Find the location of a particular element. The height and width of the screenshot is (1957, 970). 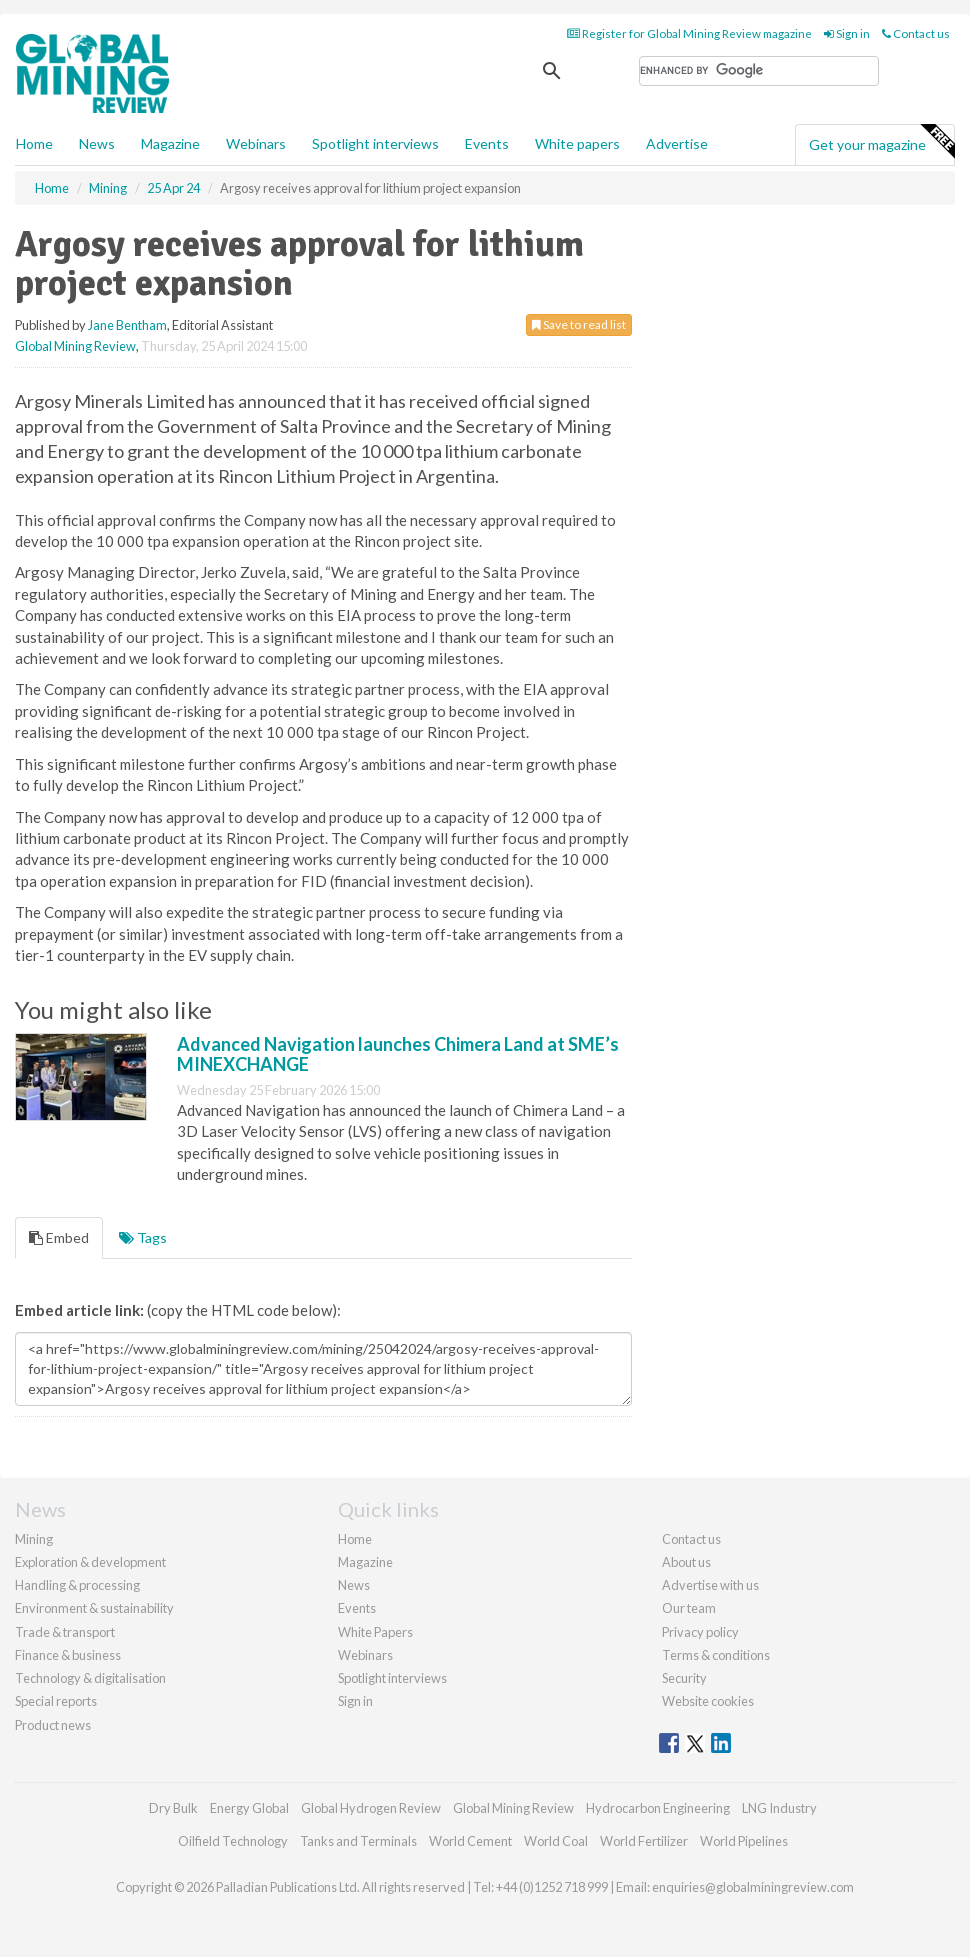

News is located at coordinates (354, 1585).